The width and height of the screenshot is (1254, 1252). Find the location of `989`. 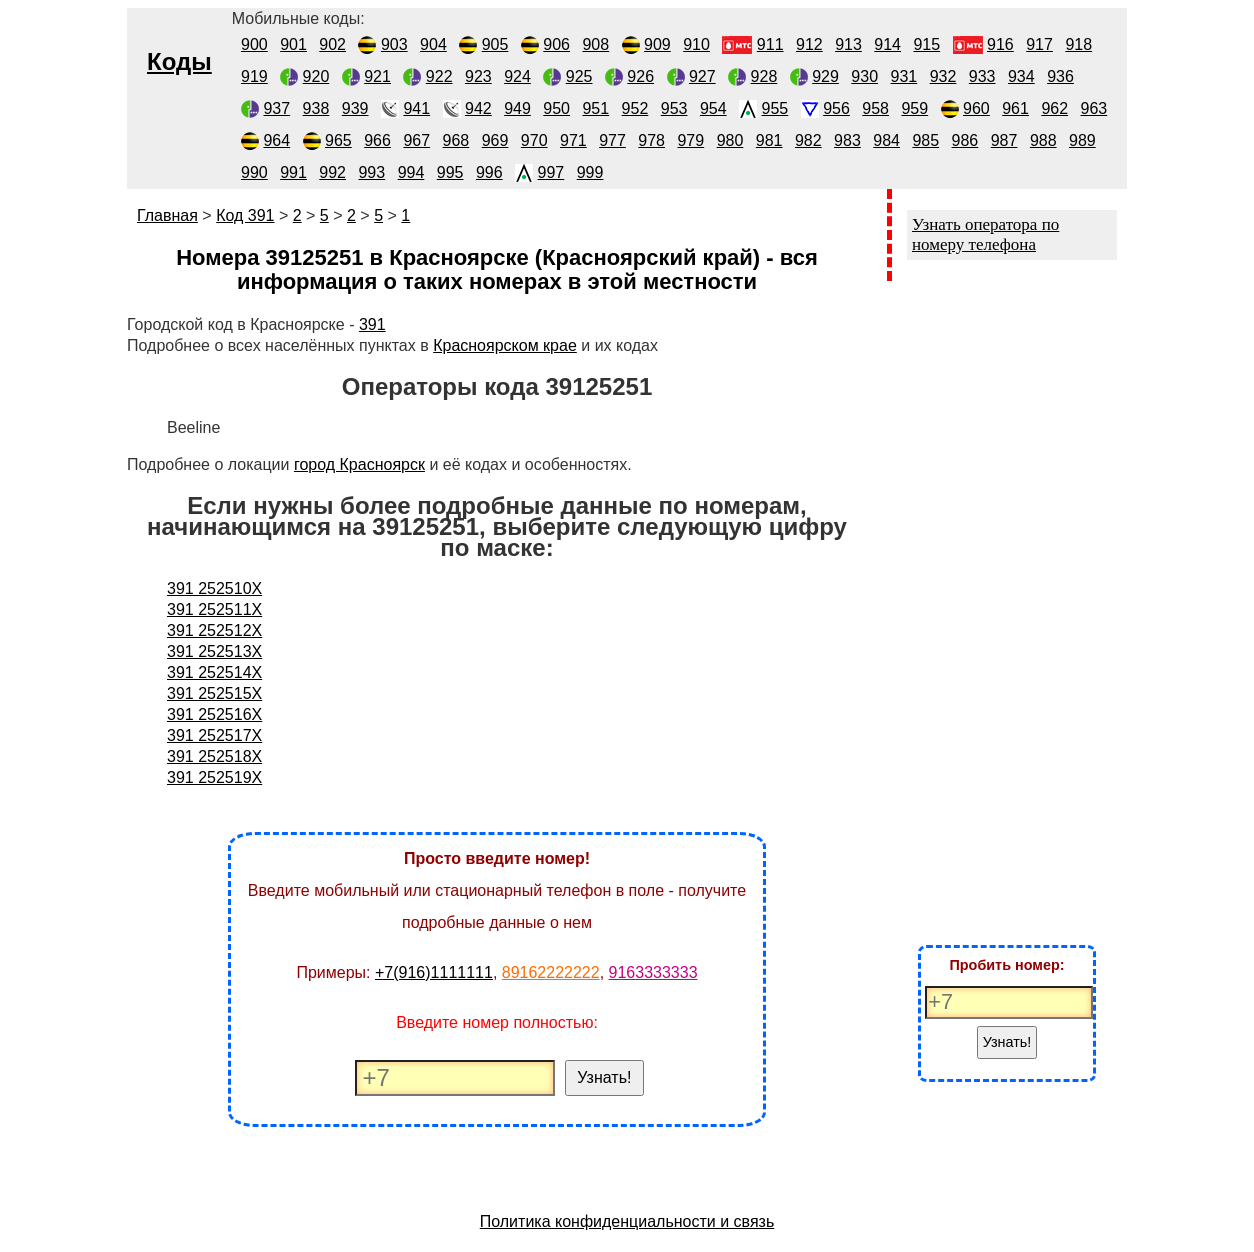

989 is located at coordinates (1082, 140).